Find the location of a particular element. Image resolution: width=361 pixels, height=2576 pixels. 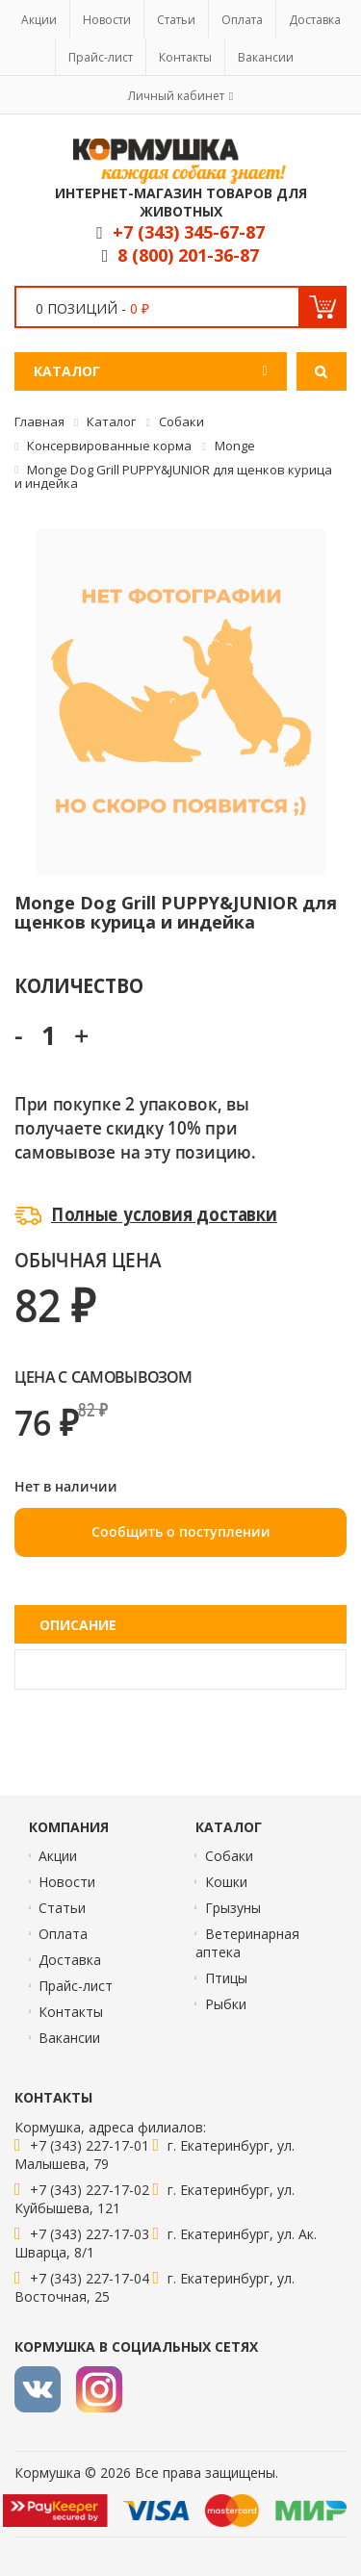

Рыбки is located at coordinates (225, 2004).